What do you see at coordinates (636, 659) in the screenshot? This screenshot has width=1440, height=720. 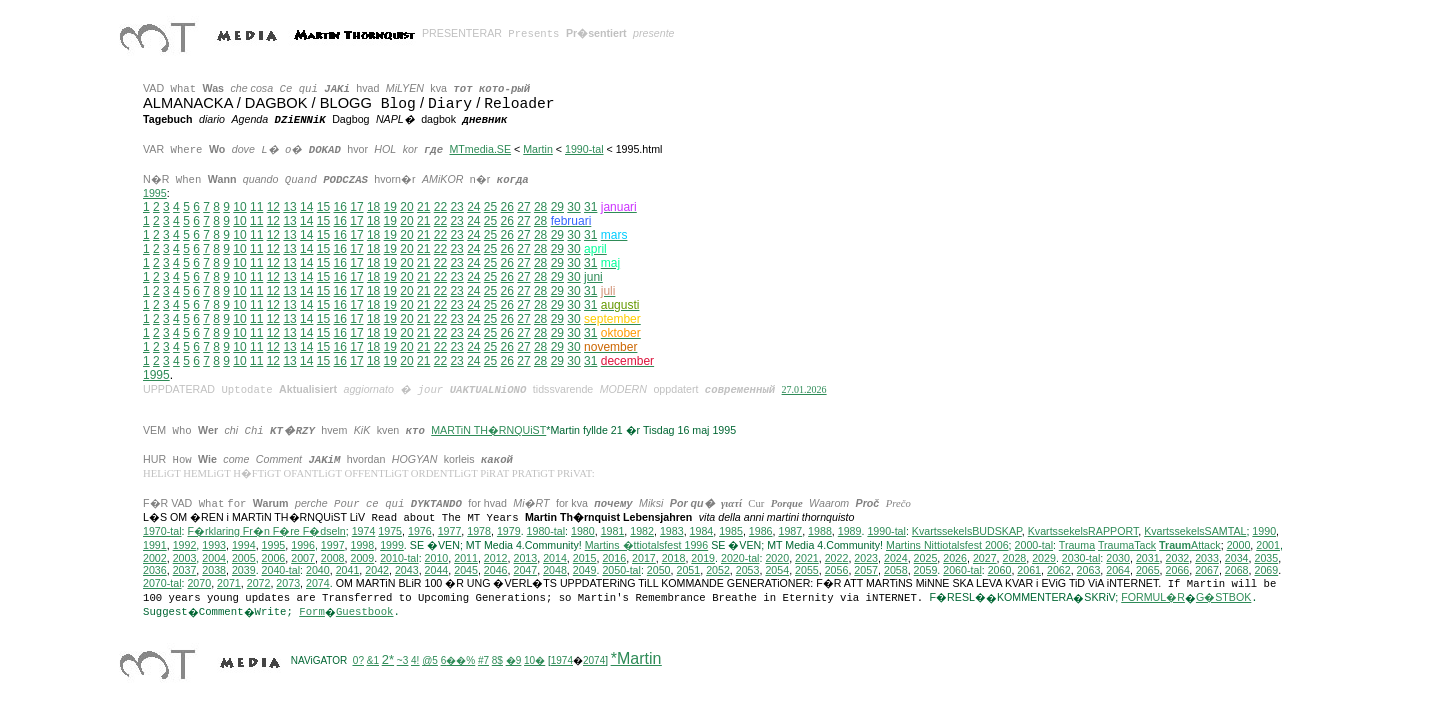 I see `*Martin` at bounding box center [636, 659].